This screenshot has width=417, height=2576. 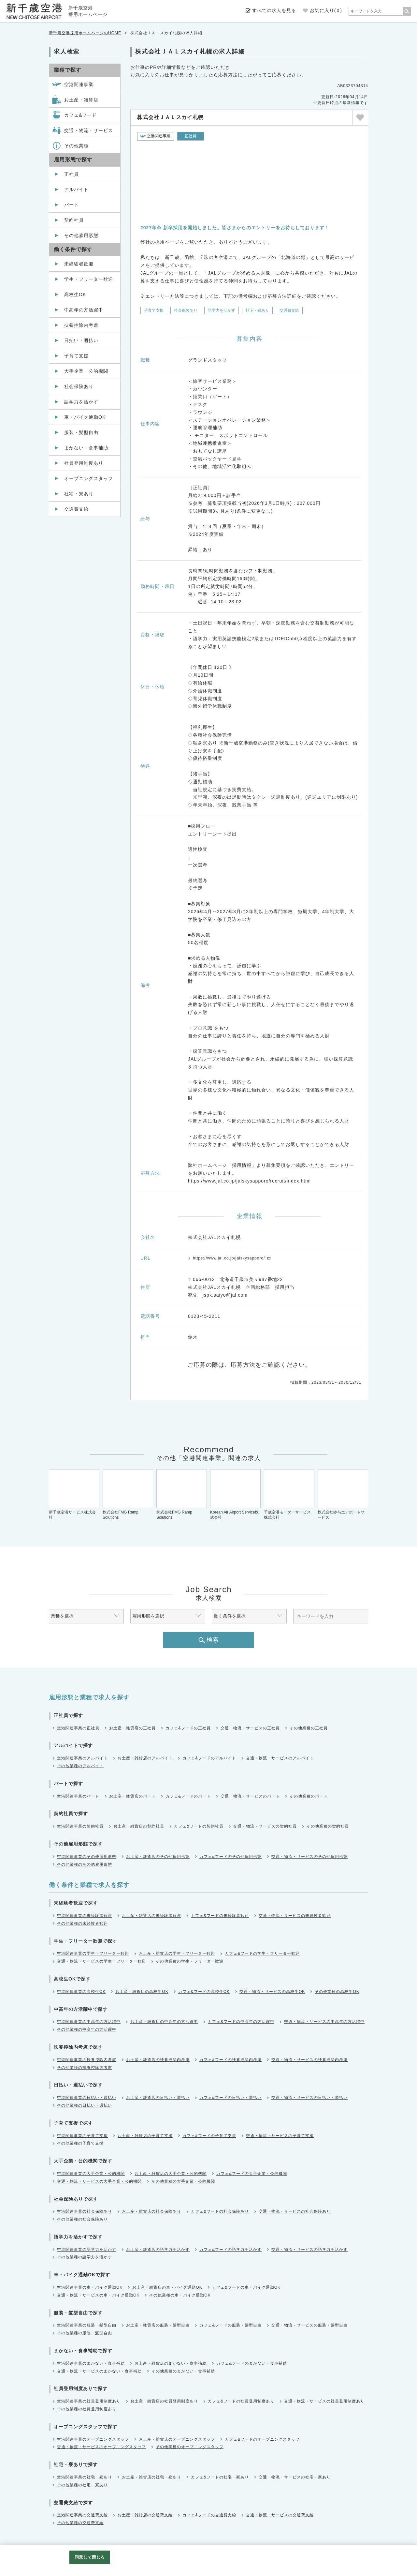 What do you see at coordinates (177, 2439) in the screenshot?
I see `お土産・雑貨店のオープニングスタッフ` at bounding box center [177, 2439].